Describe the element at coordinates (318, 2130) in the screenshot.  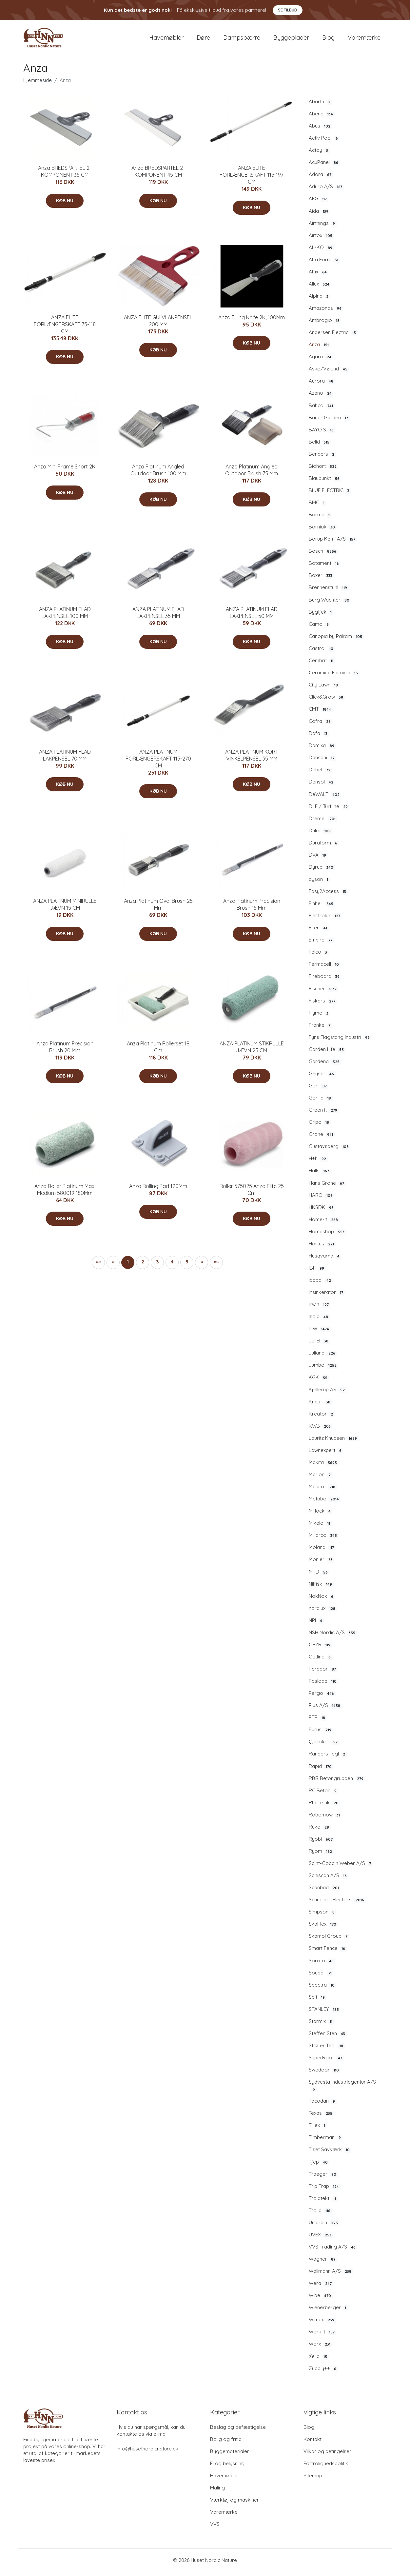
I see `Tillex` at that location.